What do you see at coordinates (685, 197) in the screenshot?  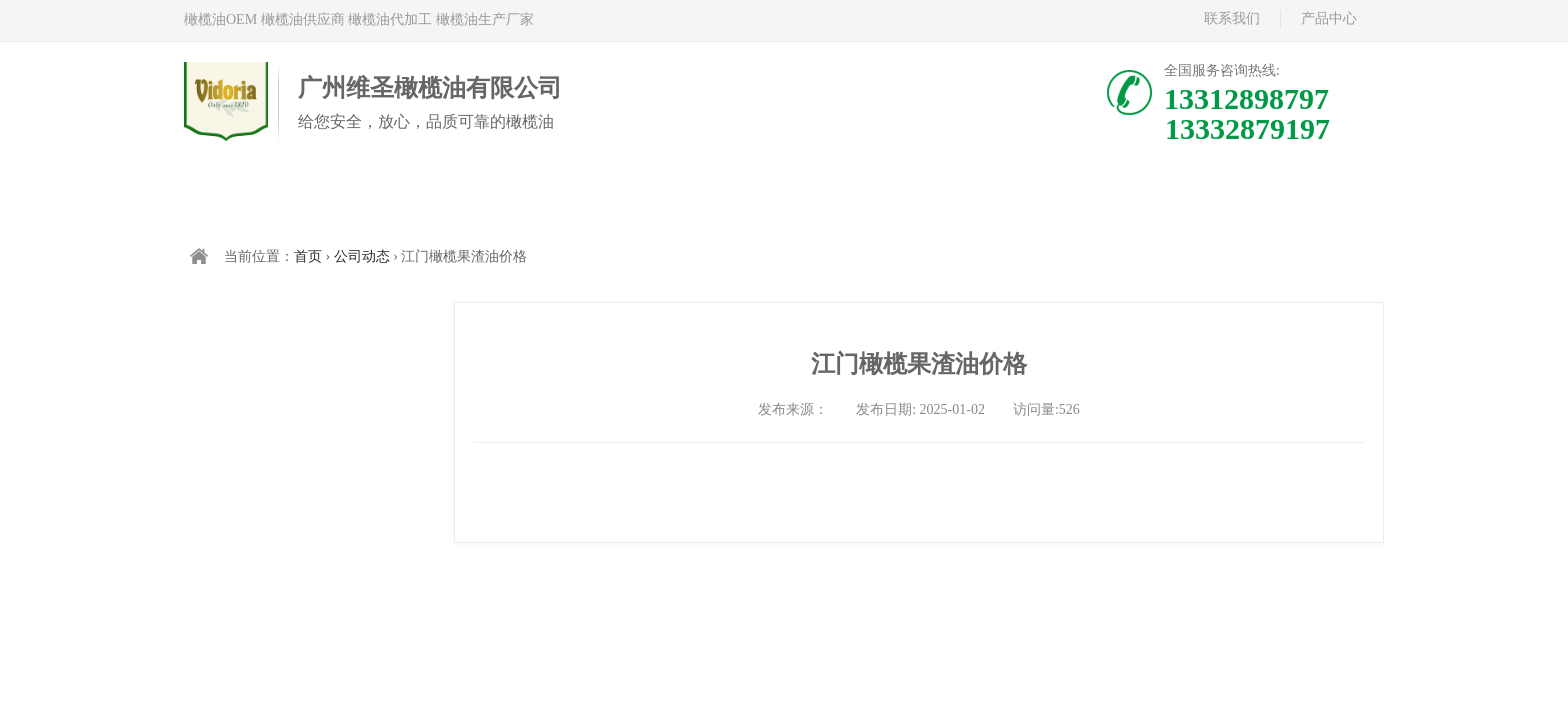 I see `中国橄榄油现货` at bounding box center [685, 197].